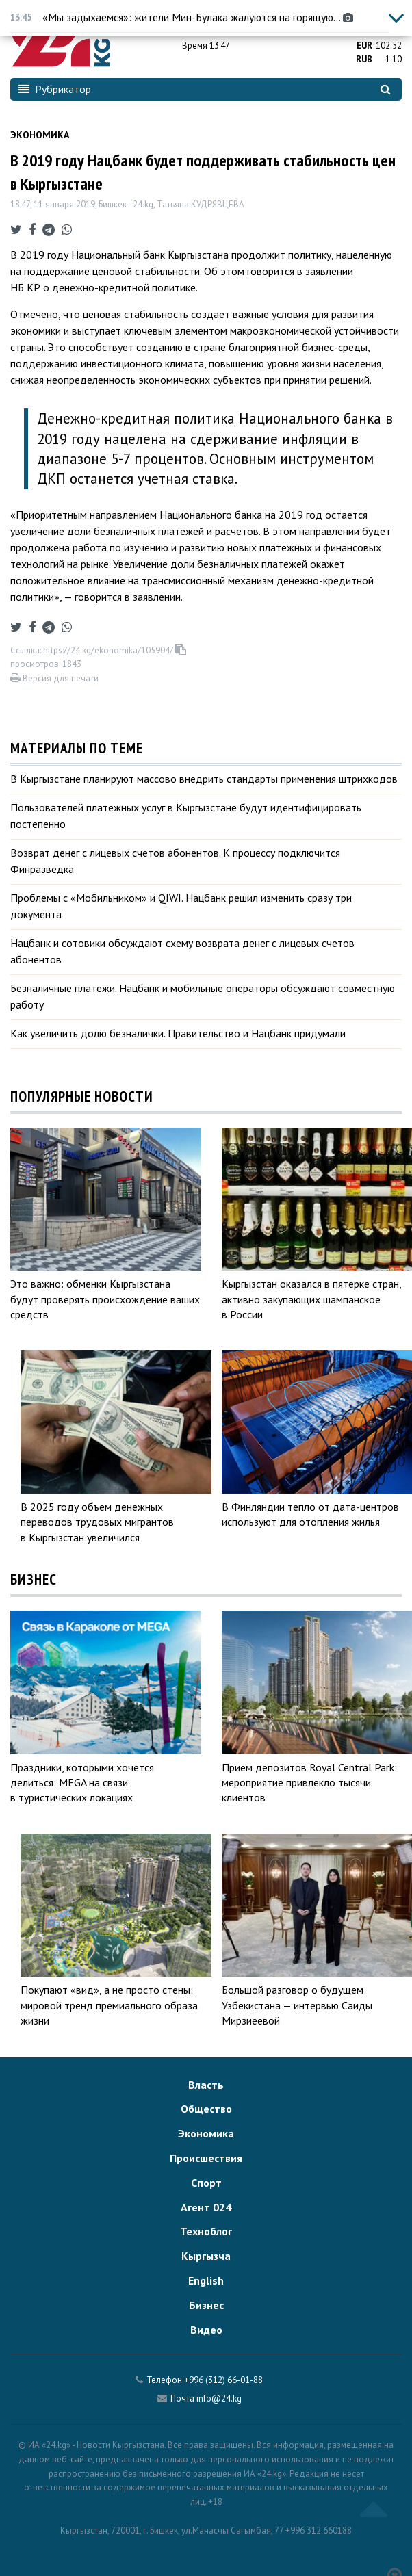 The image size is (412, 2576). Describe the element at coordinates (39, 135) in the screenshot. I see `Экономика` at that location.